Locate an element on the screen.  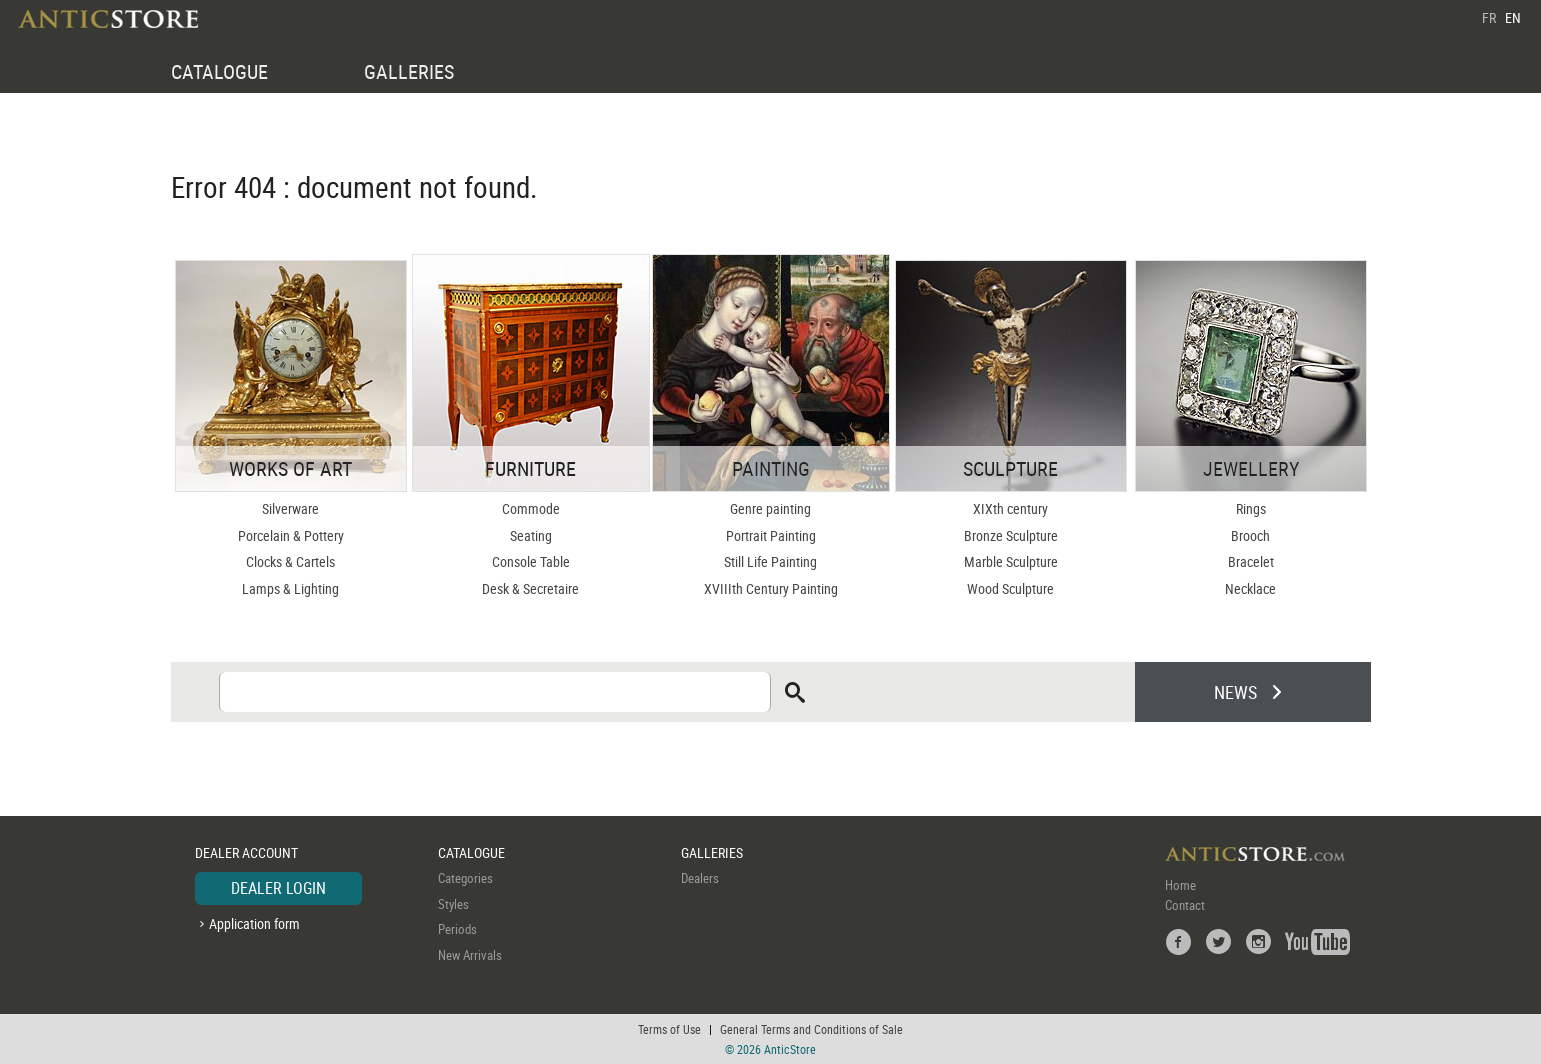
DEALER ACCOUNT is located at coordinates (246, 852).